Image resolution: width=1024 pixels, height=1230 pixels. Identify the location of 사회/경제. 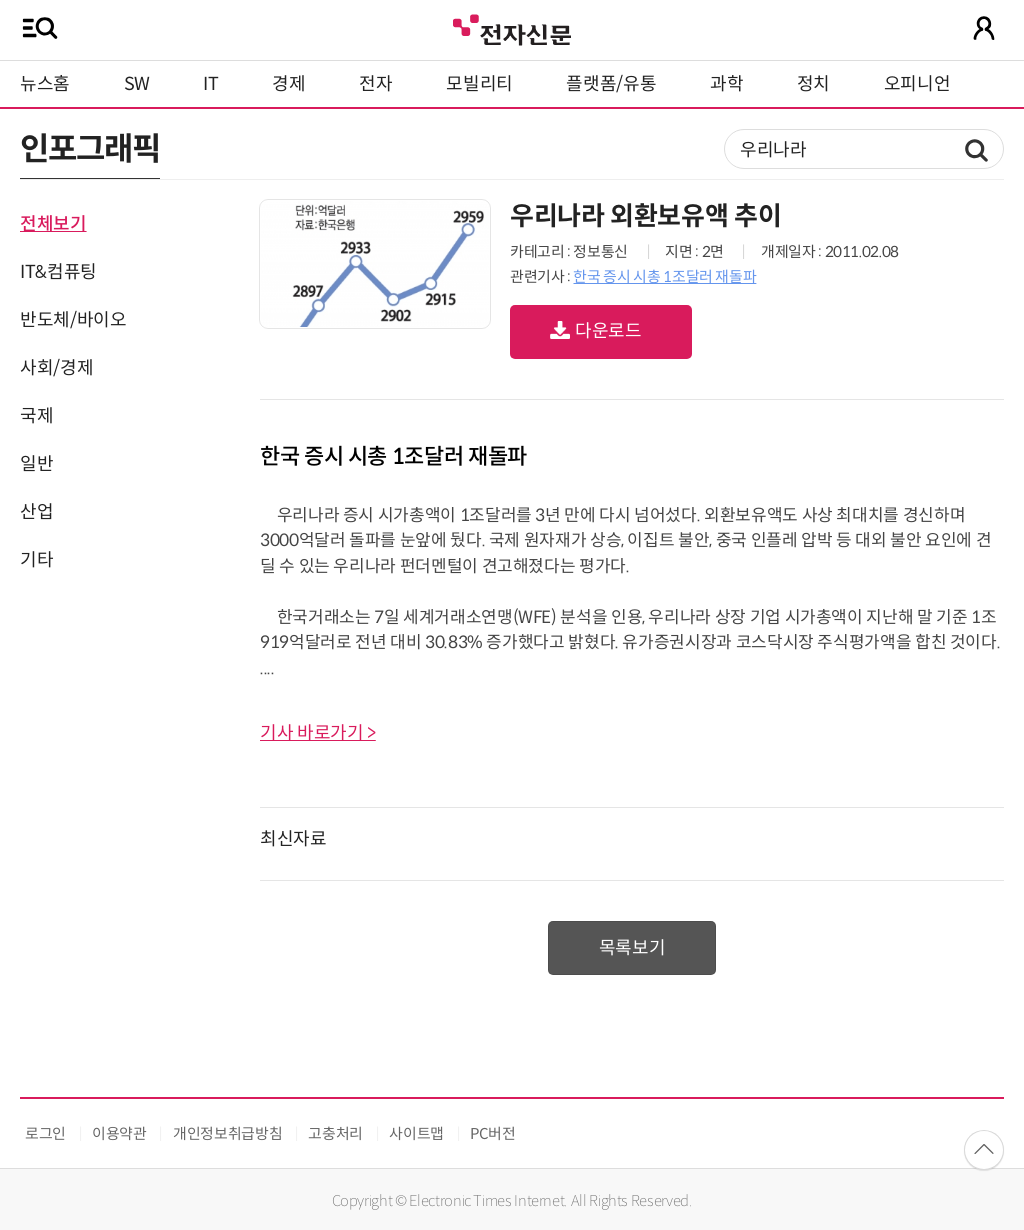
(56, 368).